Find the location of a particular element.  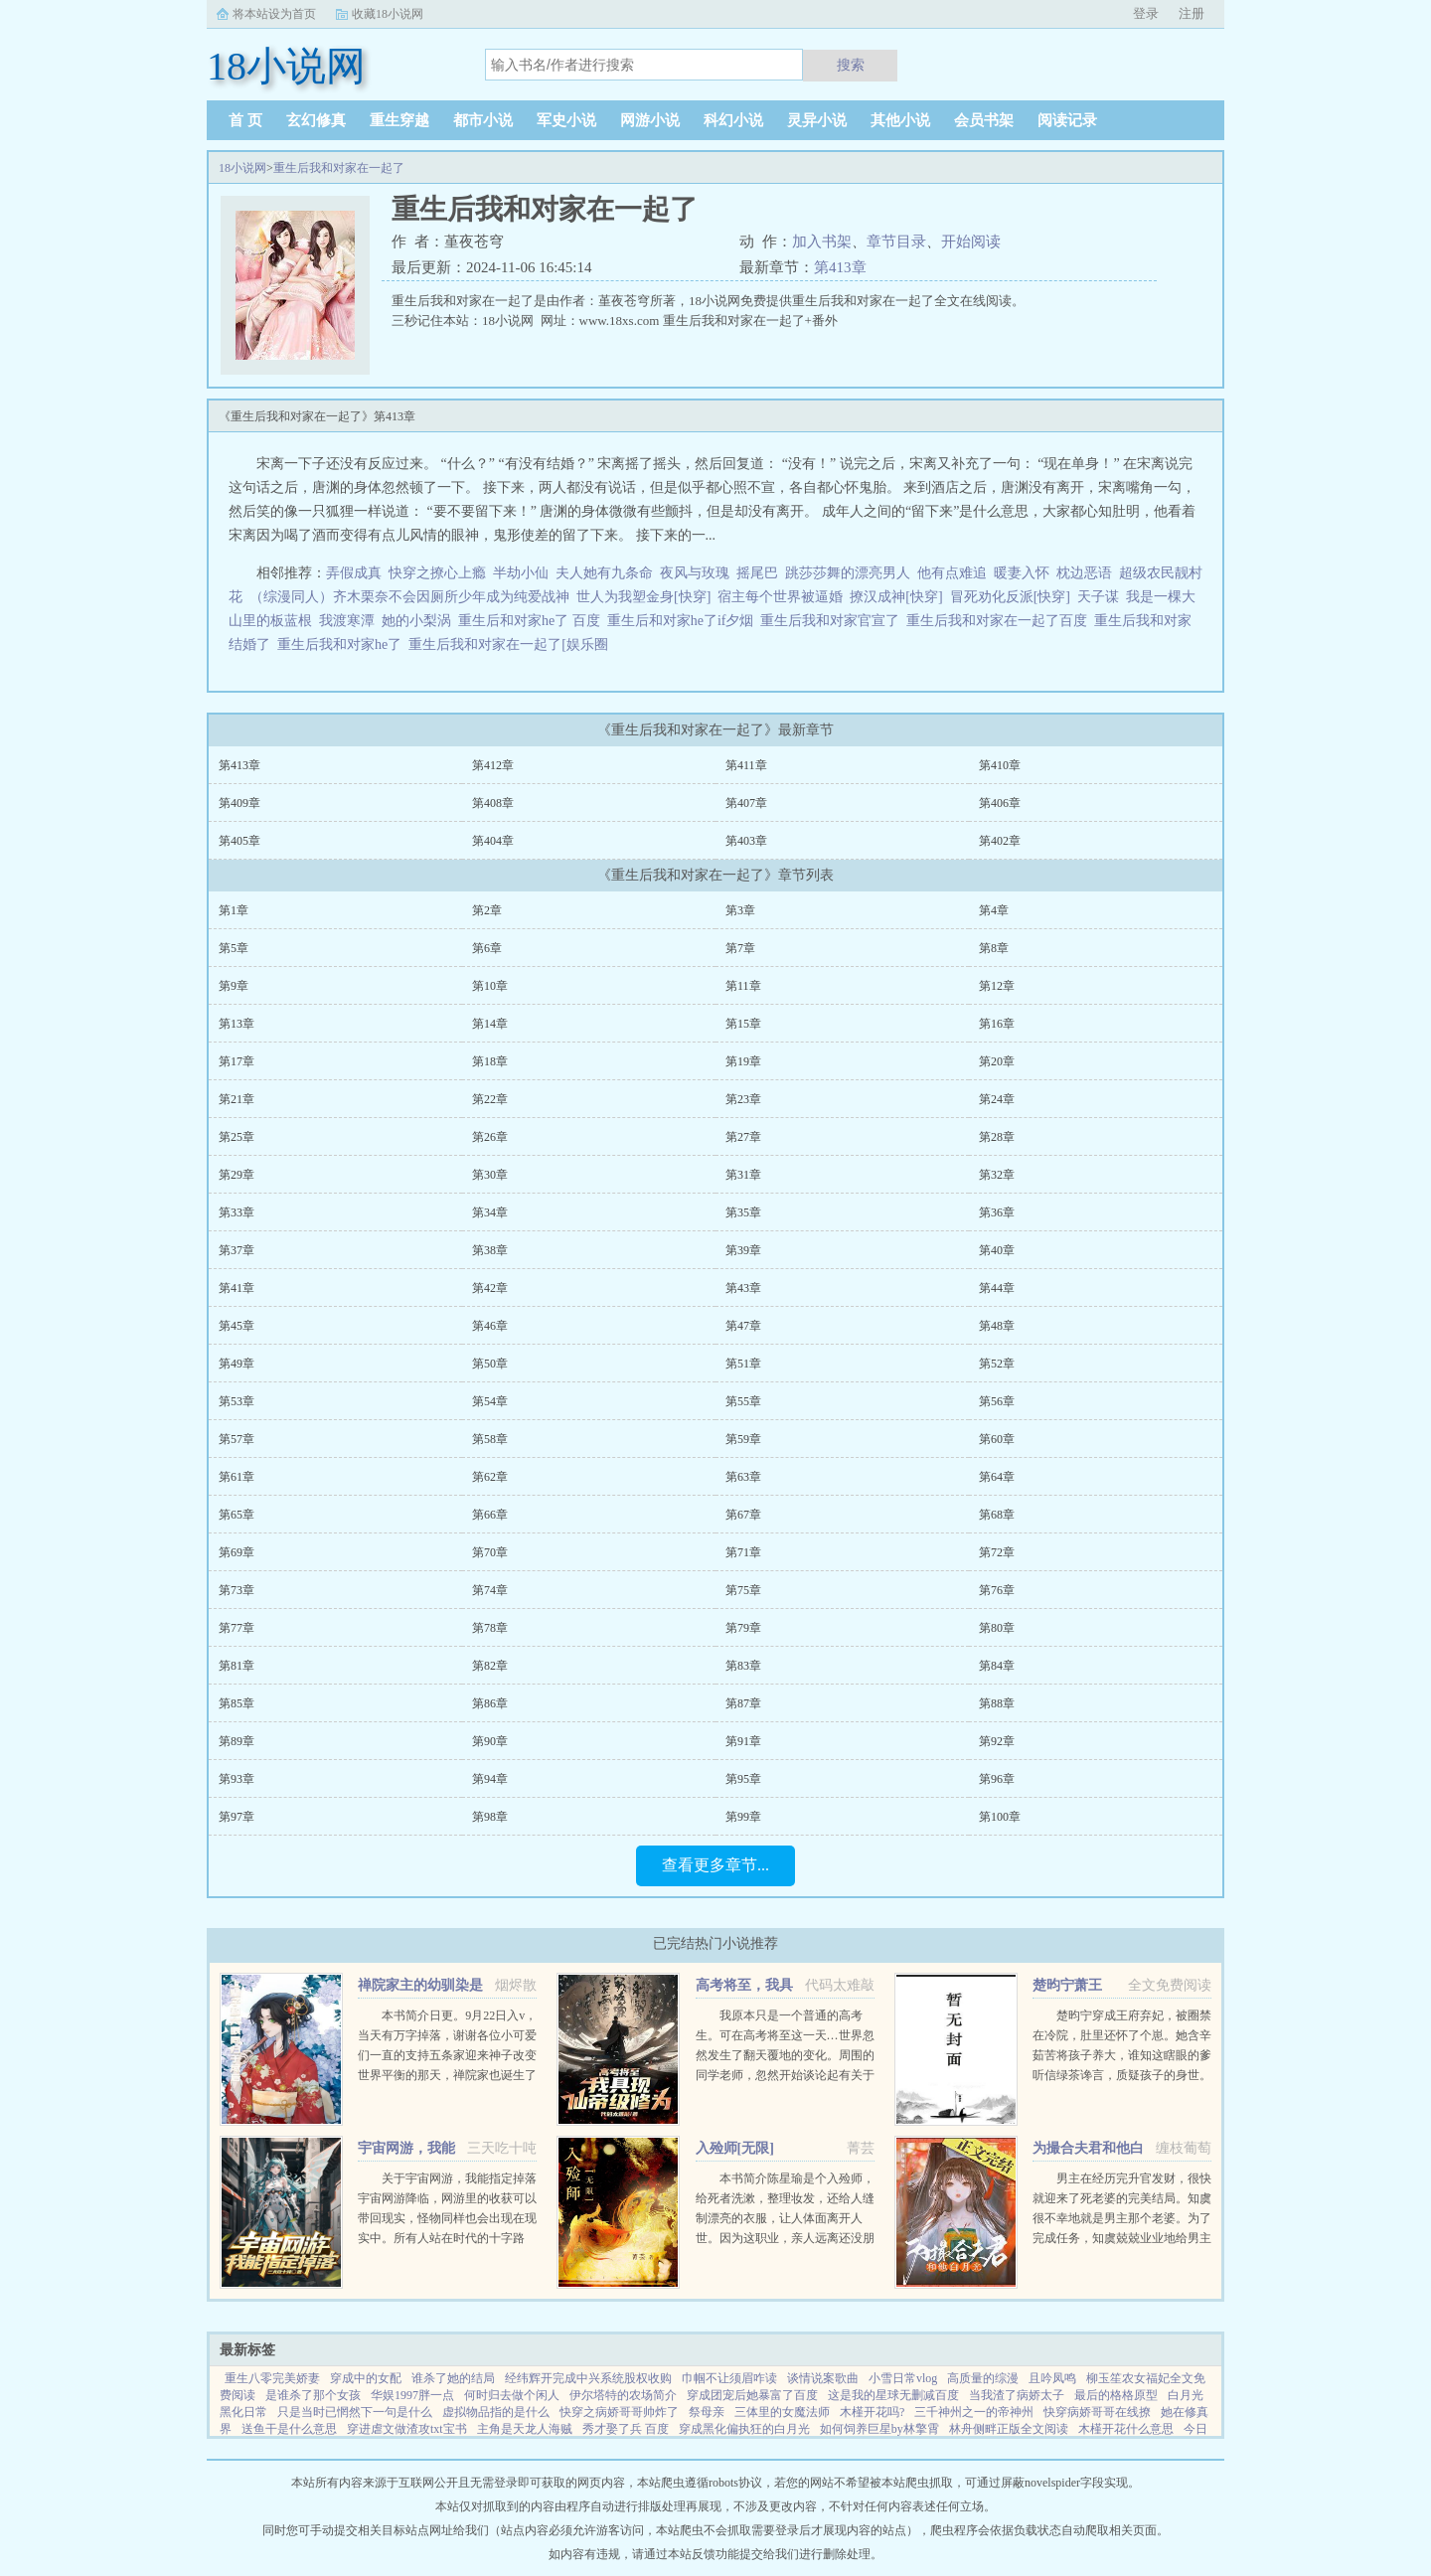

送鱼干是什么意思 is located at coordinates (289, 2429).